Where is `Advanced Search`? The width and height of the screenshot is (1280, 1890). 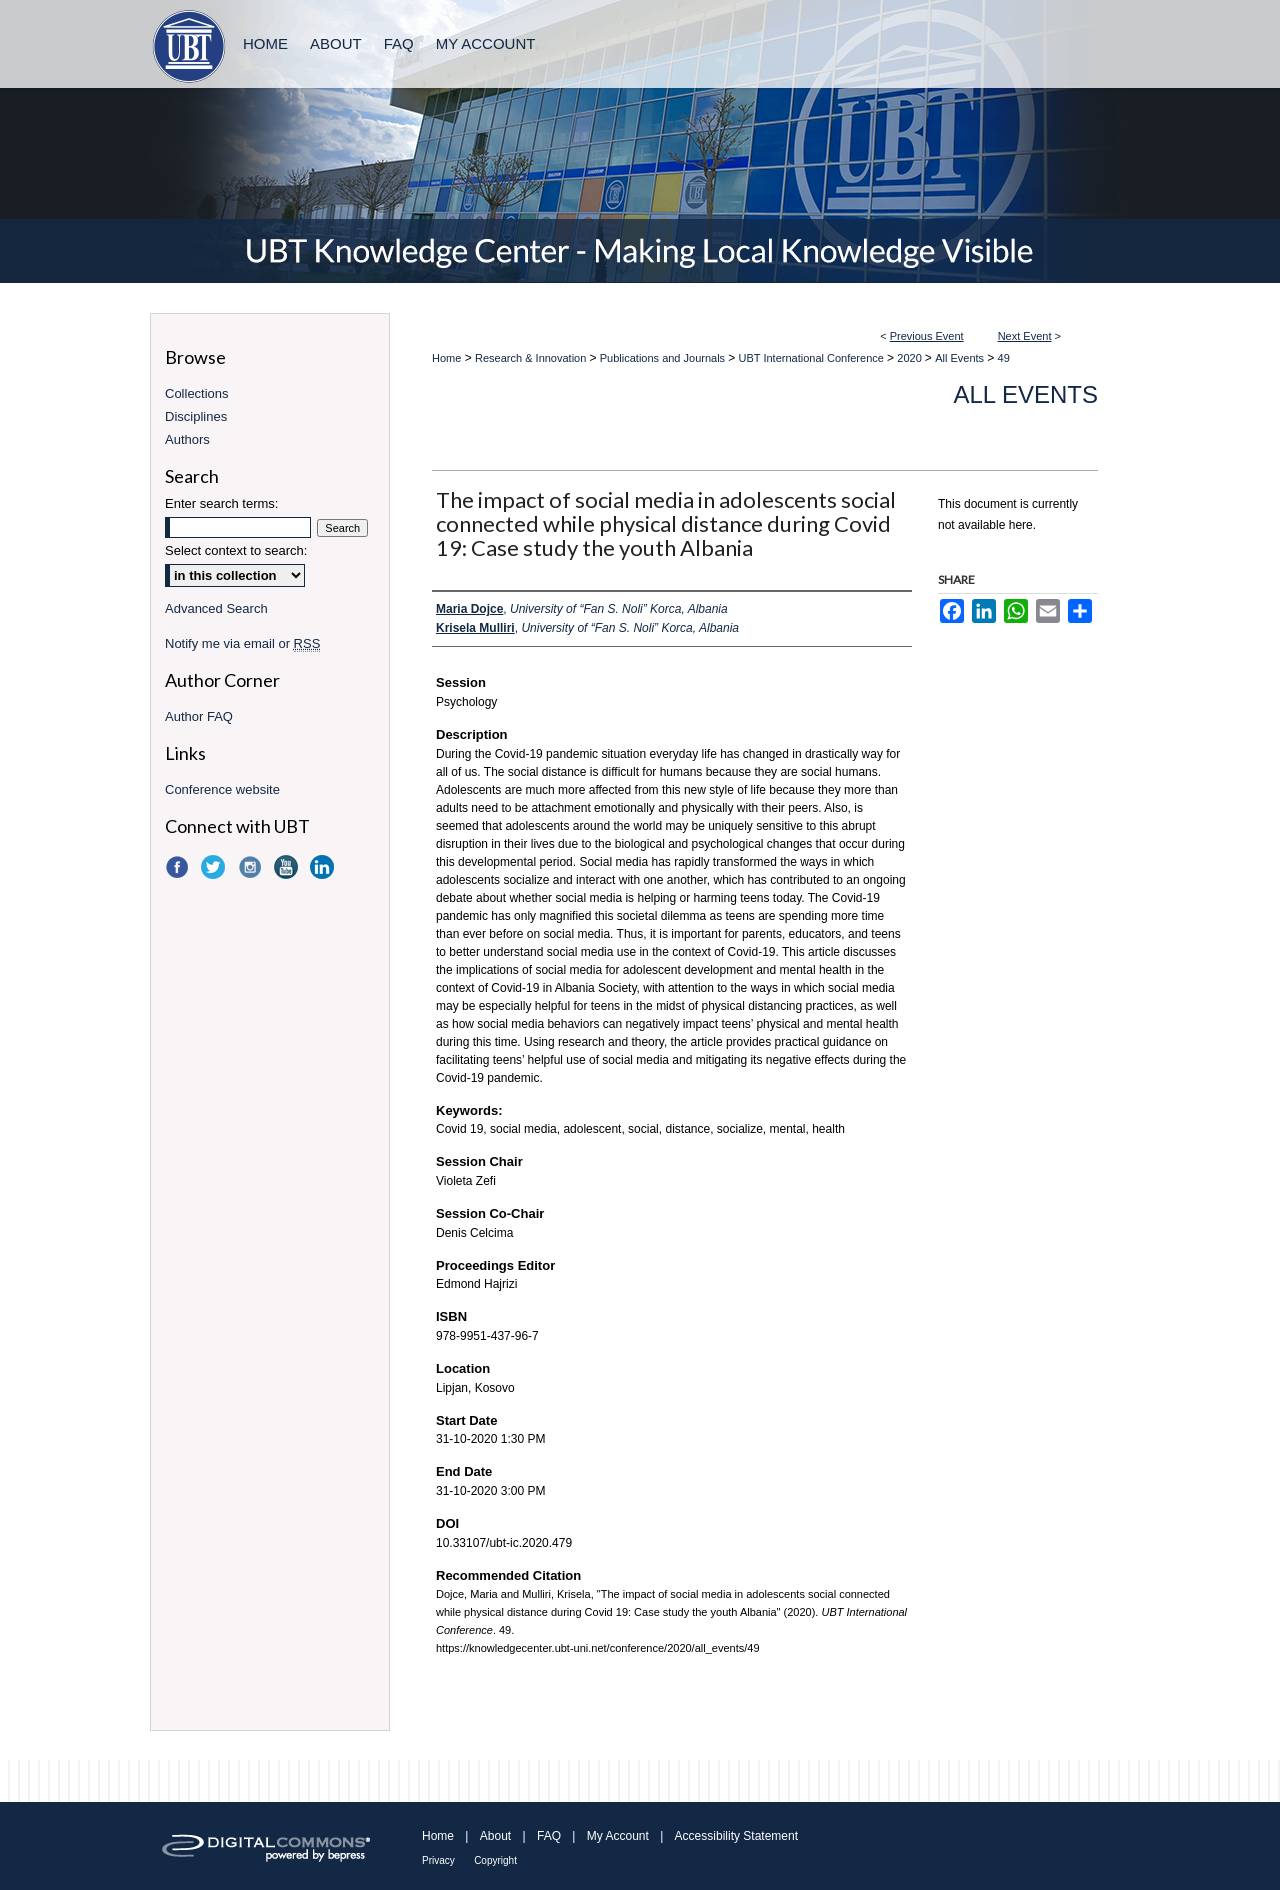
Advanced Search is located at coordinates (216, 608).